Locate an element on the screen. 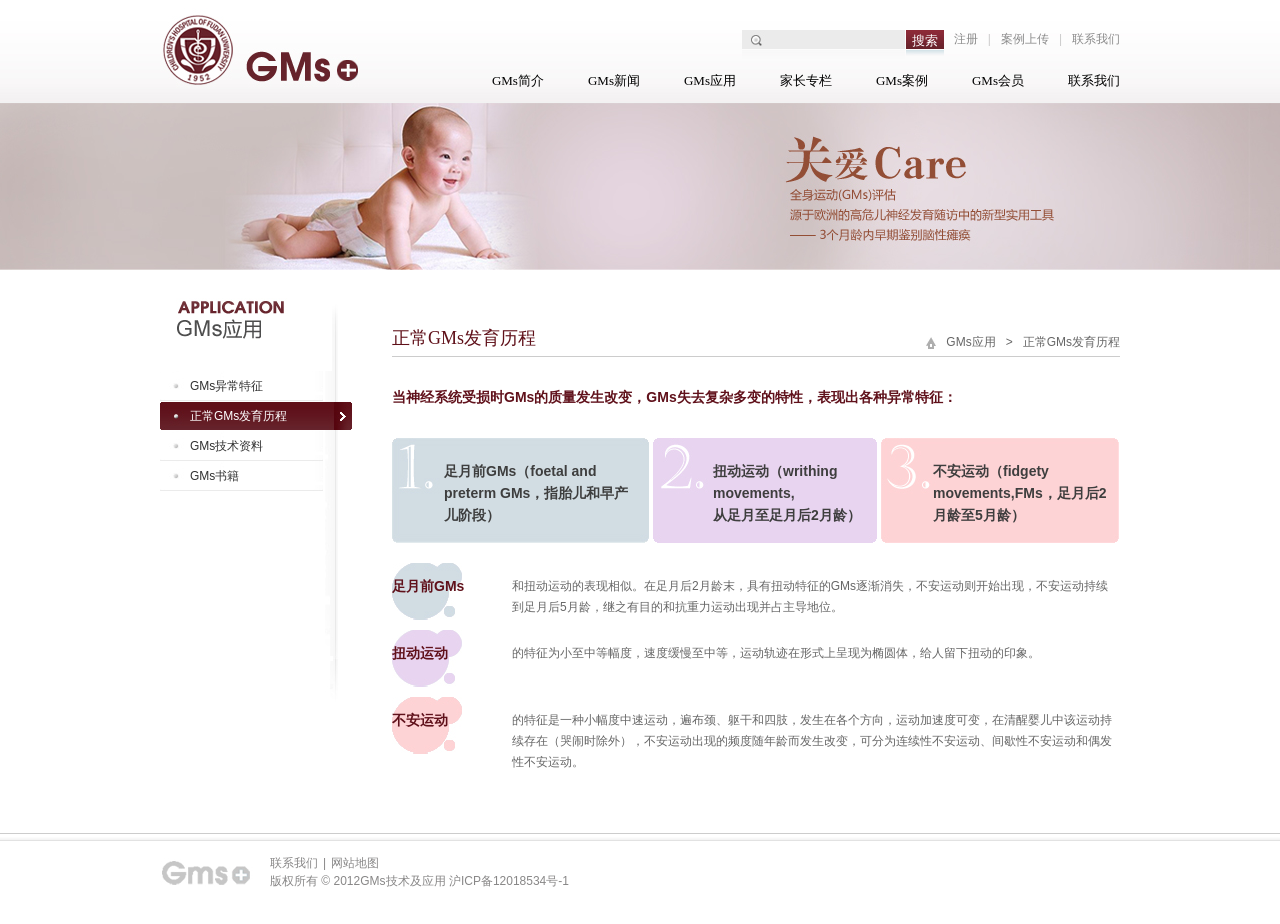 The image size is (1280, 924). 正常GMs发育历程 is located at coordinates (238, 416).